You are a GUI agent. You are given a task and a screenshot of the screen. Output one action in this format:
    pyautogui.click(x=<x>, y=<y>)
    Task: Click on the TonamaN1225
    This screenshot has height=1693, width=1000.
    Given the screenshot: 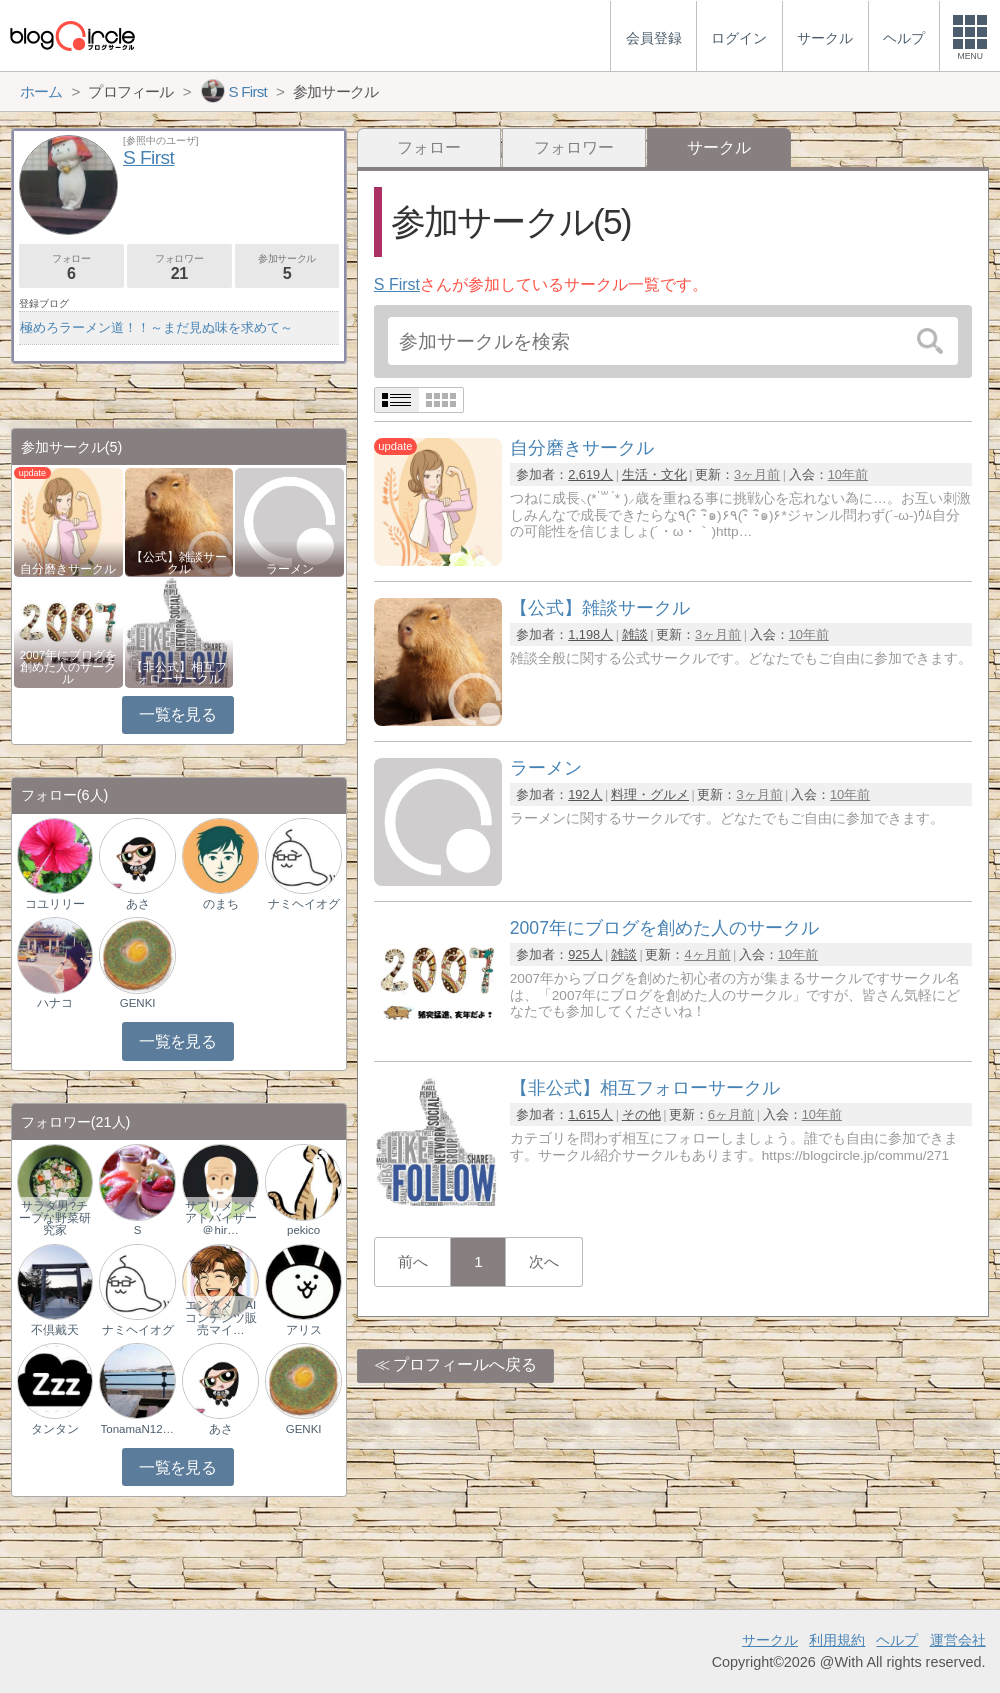 What is the action you would take?
    pyautogui.click(x=138, y=1429)
    